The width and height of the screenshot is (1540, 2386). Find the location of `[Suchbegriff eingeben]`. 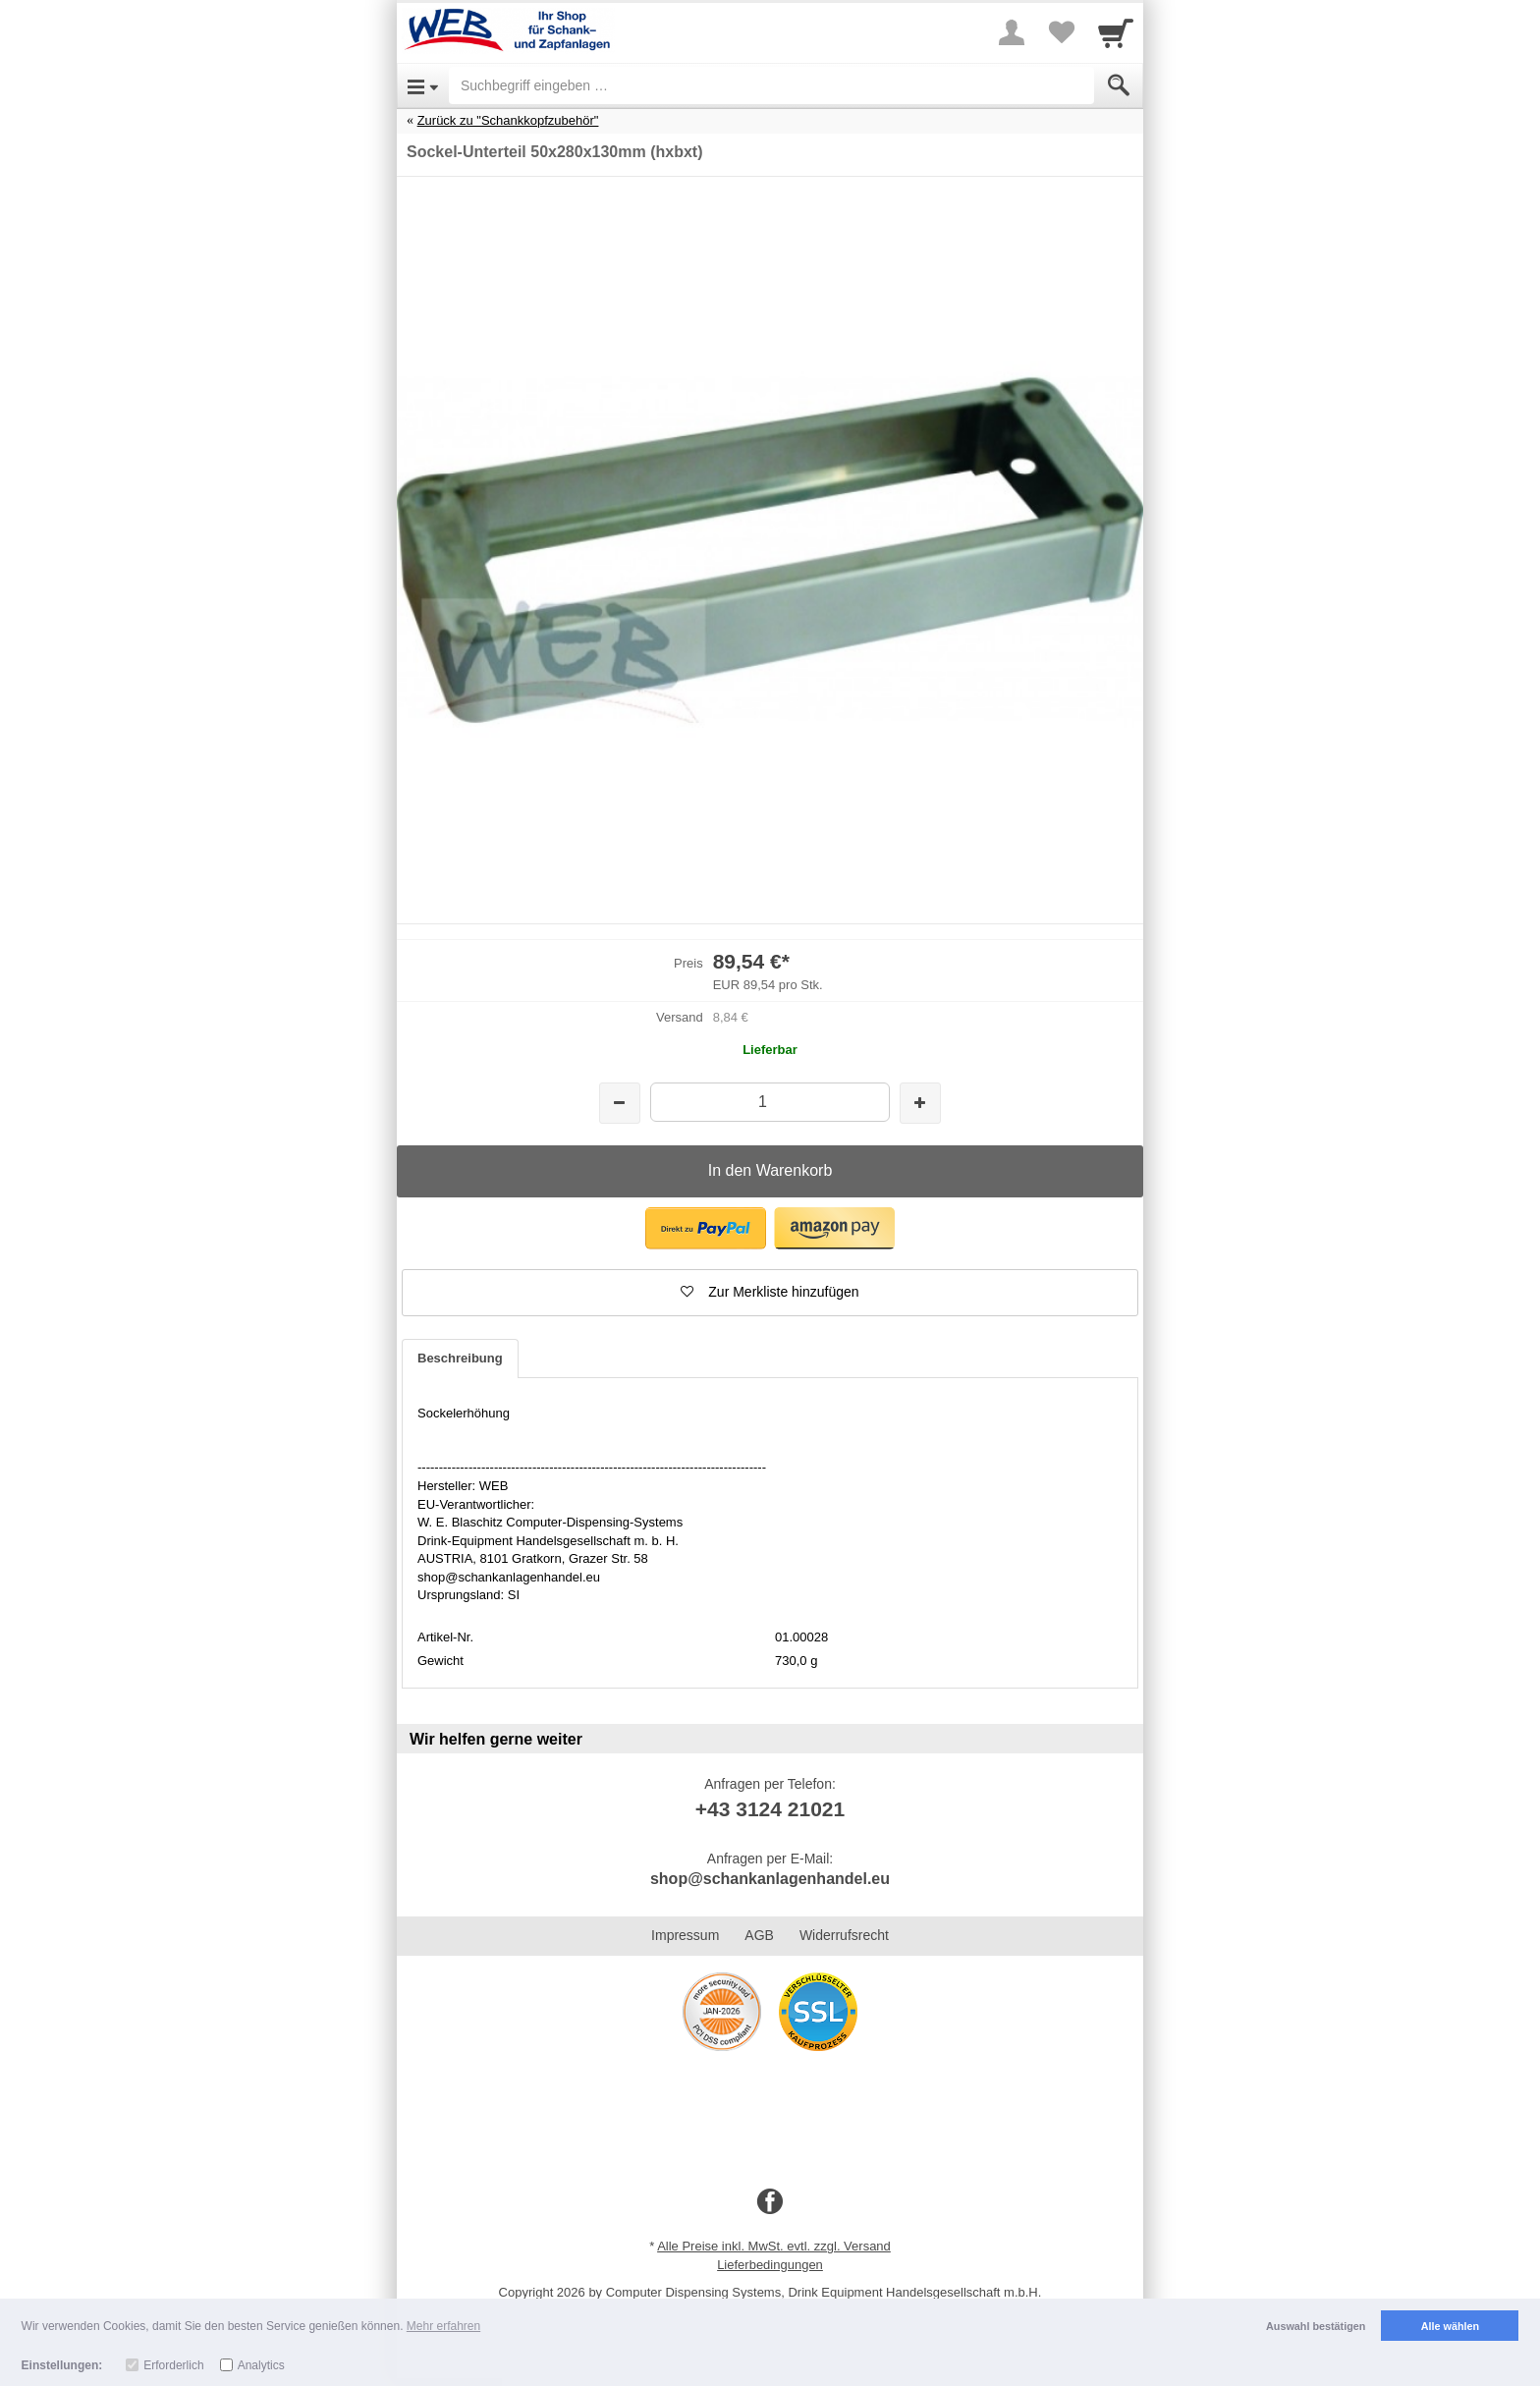

[Suchbegriff eingeben] is located at coordinates (771, 85).